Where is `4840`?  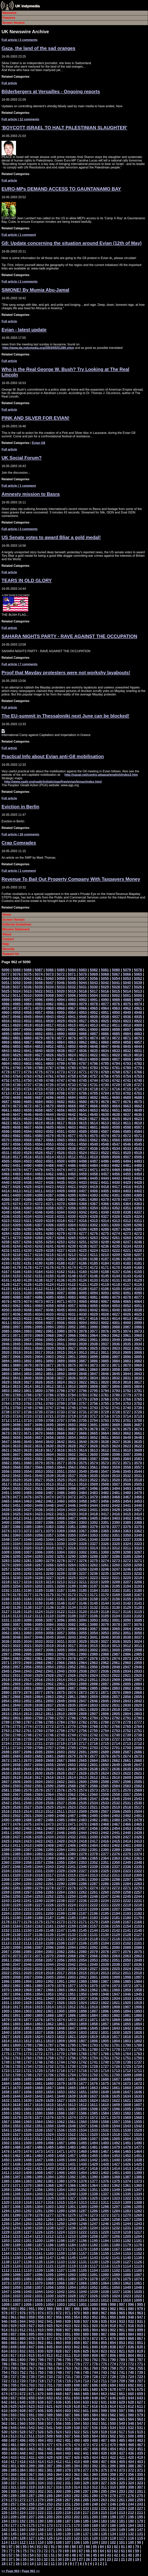
4840 is located at coordinates (39, 1051).